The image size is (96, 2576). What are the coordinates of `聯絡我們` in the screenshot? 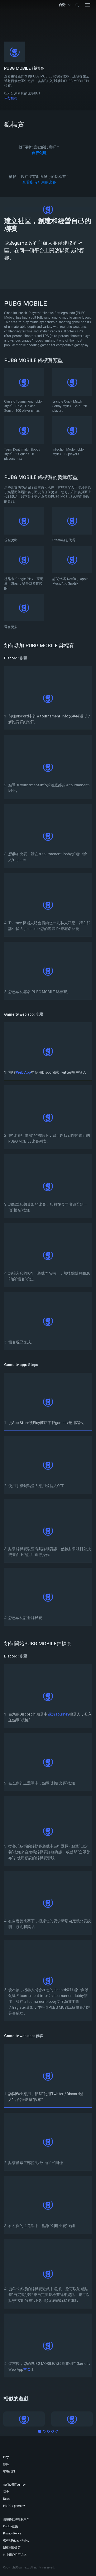 It's located at (9, 2471).